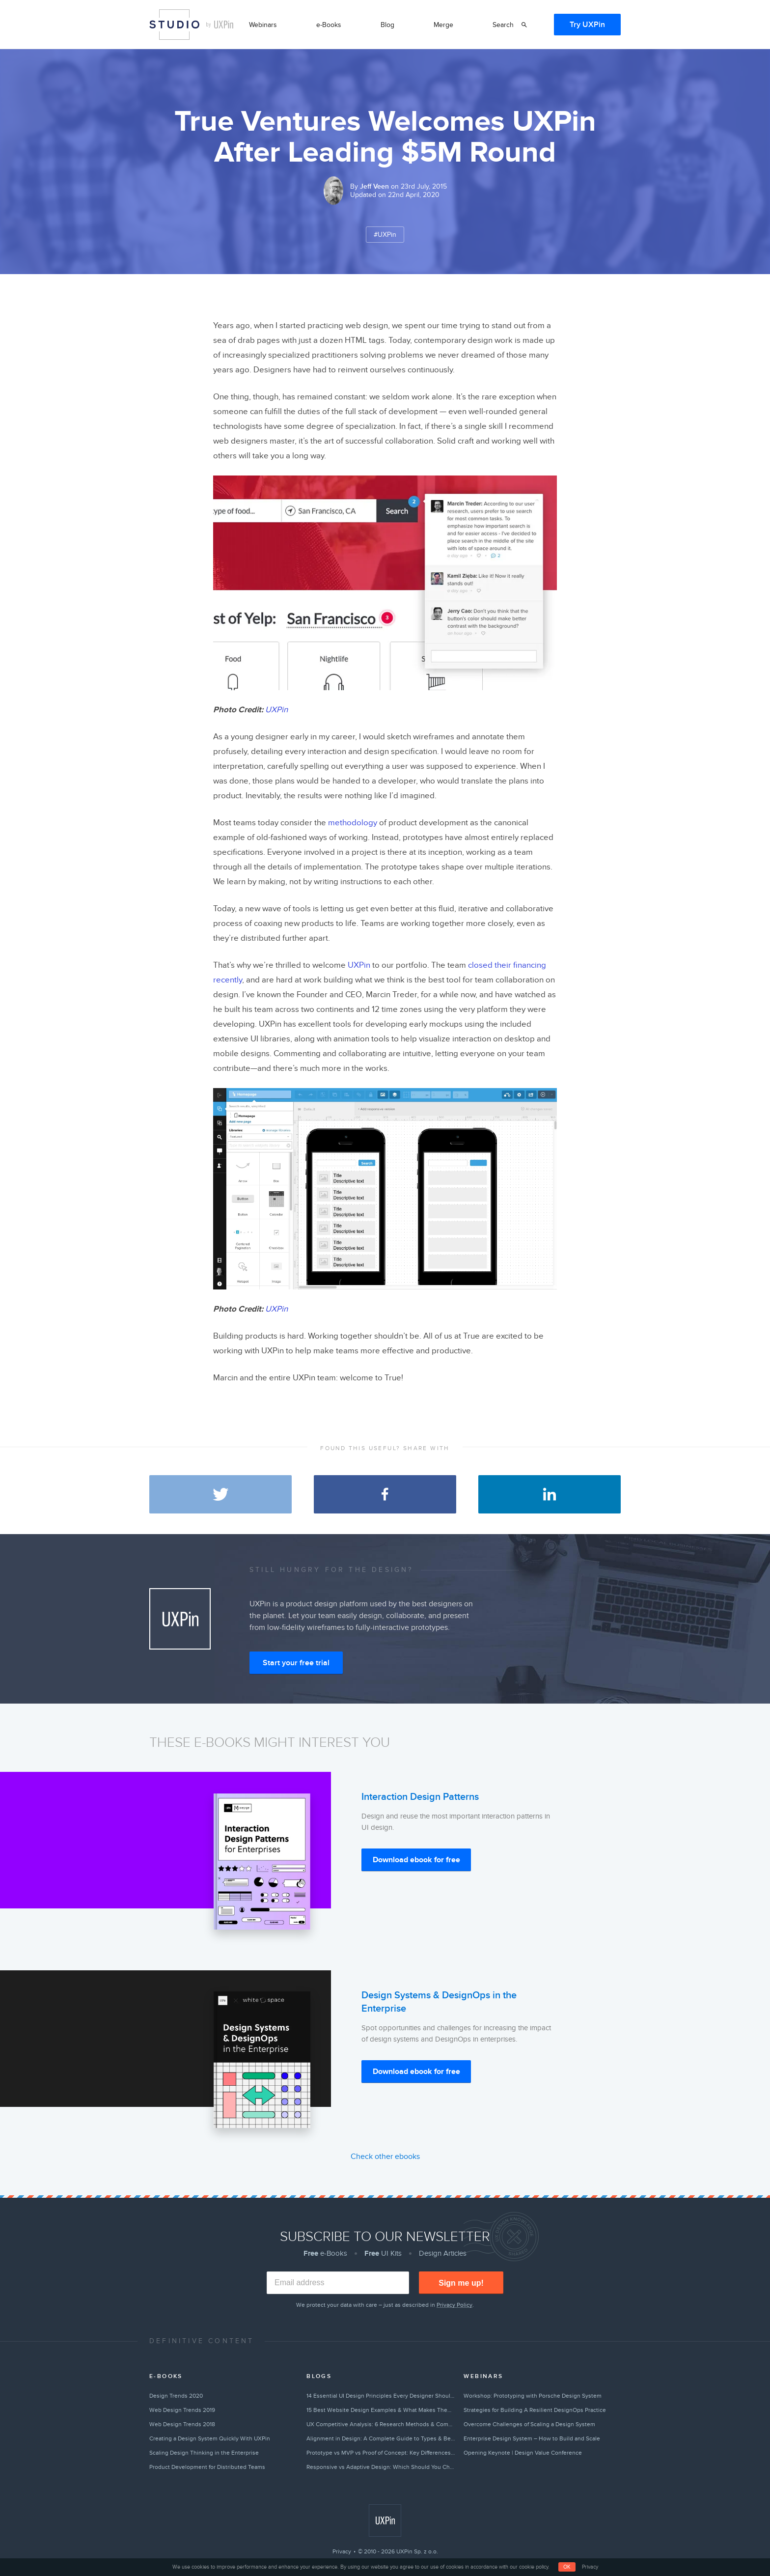  I want to click on Opening Keynote | Design Value Conference, so click(523, 2452).